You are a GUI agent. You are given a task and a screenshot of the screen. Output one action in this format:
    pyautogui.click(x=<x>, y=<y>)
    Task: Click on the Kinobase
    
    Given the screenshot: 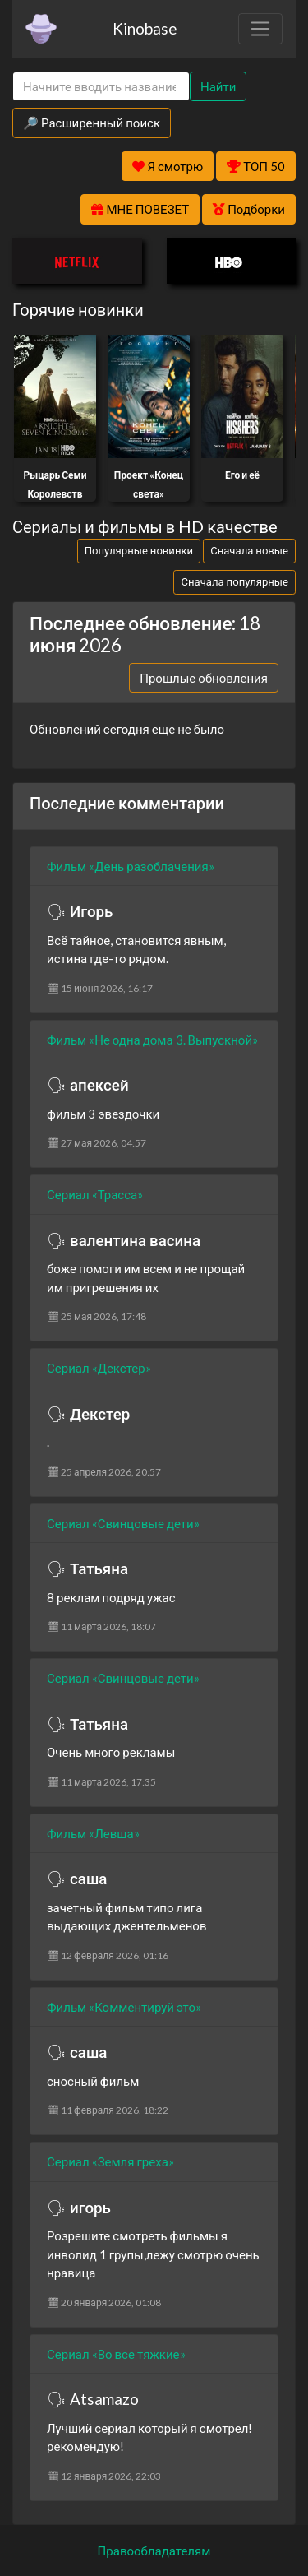 What is the action you would take?
    pyautogui.click(x=145, y=28)
    